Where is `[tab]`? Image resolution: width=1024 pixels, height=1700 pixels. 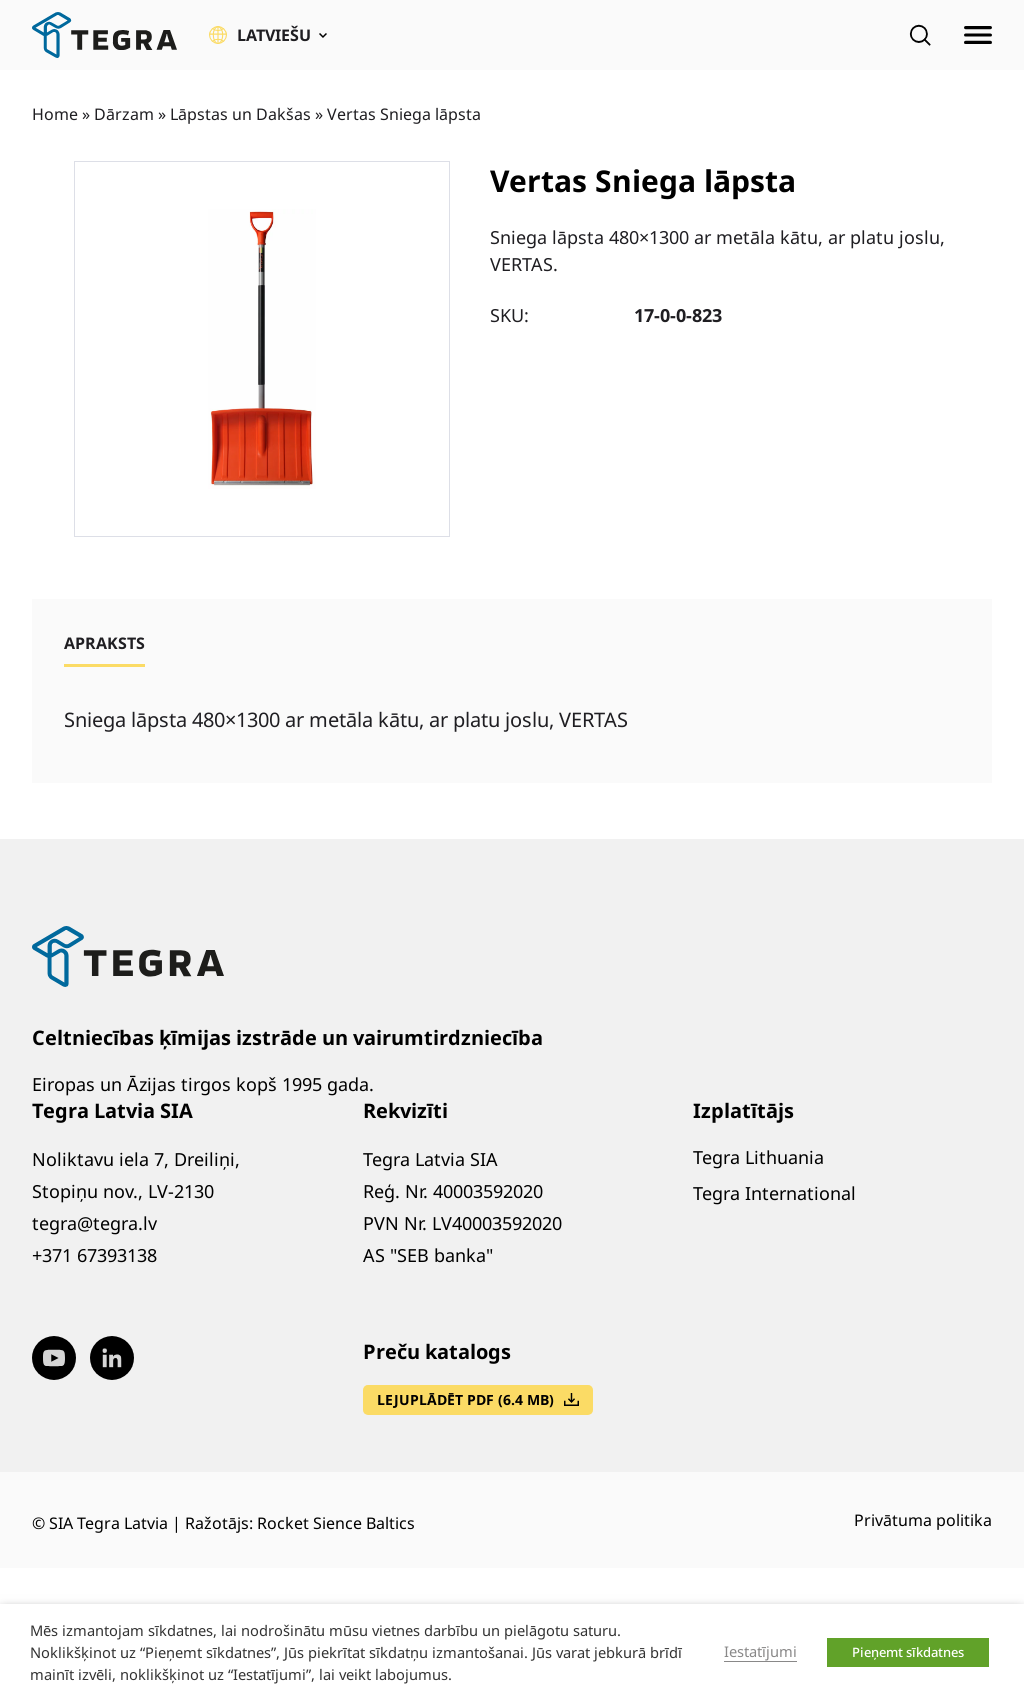 [tab] is located at coordinates (104, 643).